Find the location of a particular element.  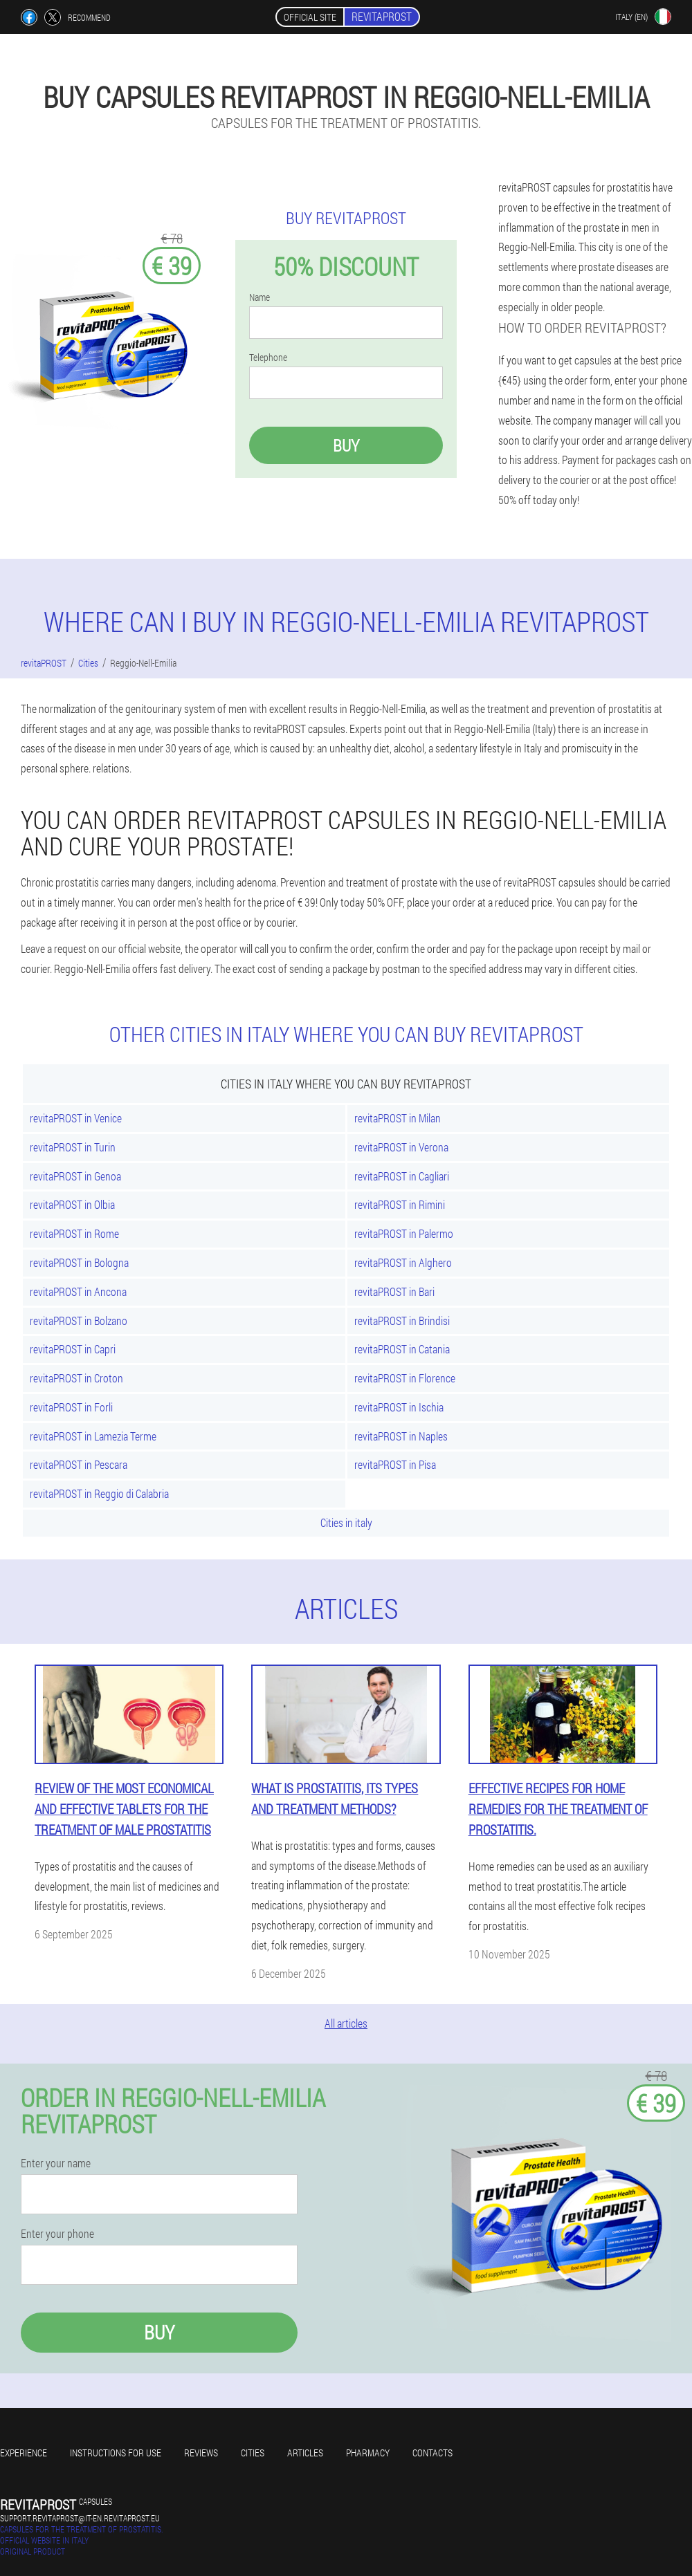

Name is located at coordinates (259, 297).